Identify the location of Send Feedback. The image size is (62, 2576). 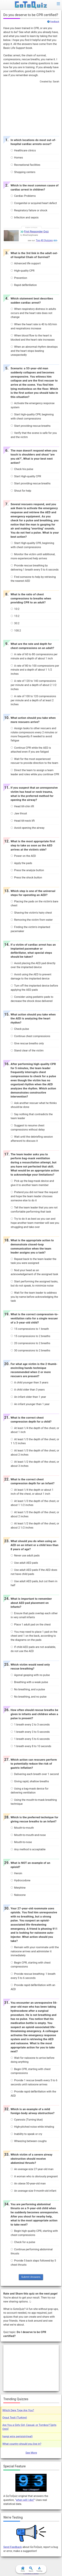
(12, 2547).